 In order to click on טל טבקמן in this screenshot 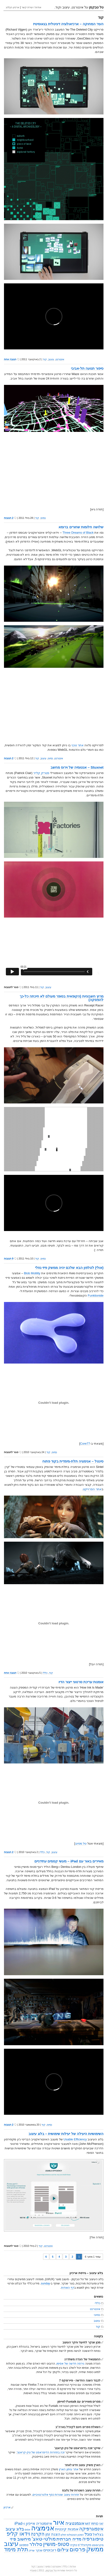, I will do `click(51, 2570)`.